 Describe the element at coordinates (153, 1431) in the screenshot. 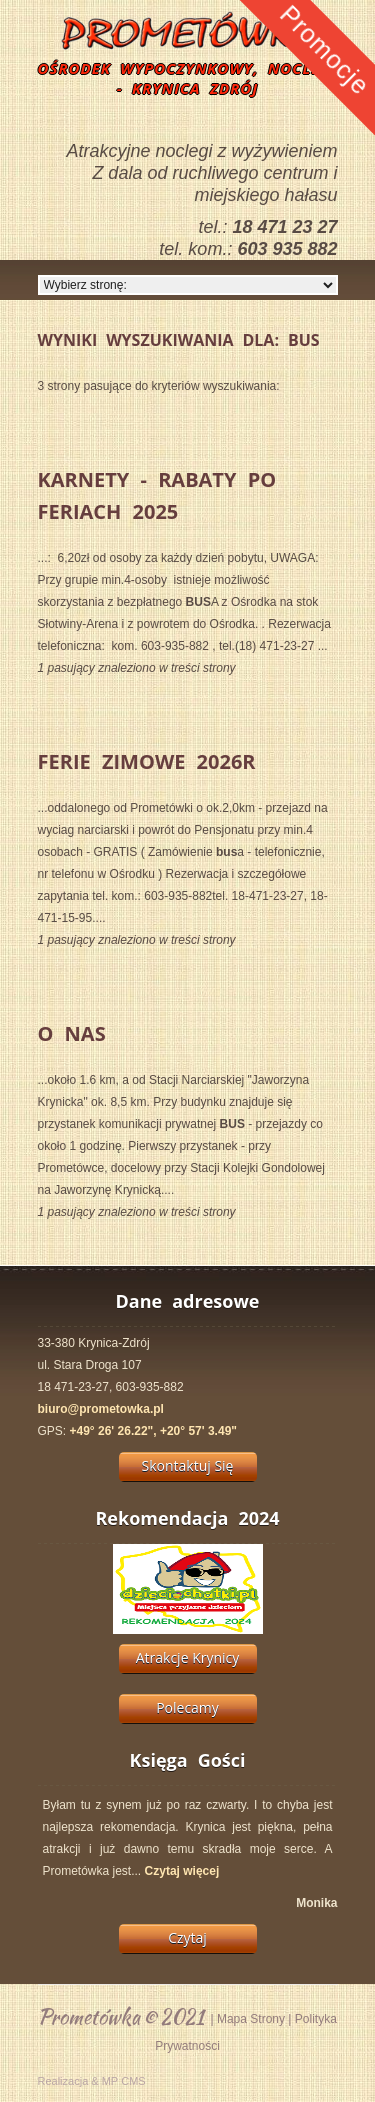

I see `+49° 26' 26.22", +20° 57' 3.49"` at that location.